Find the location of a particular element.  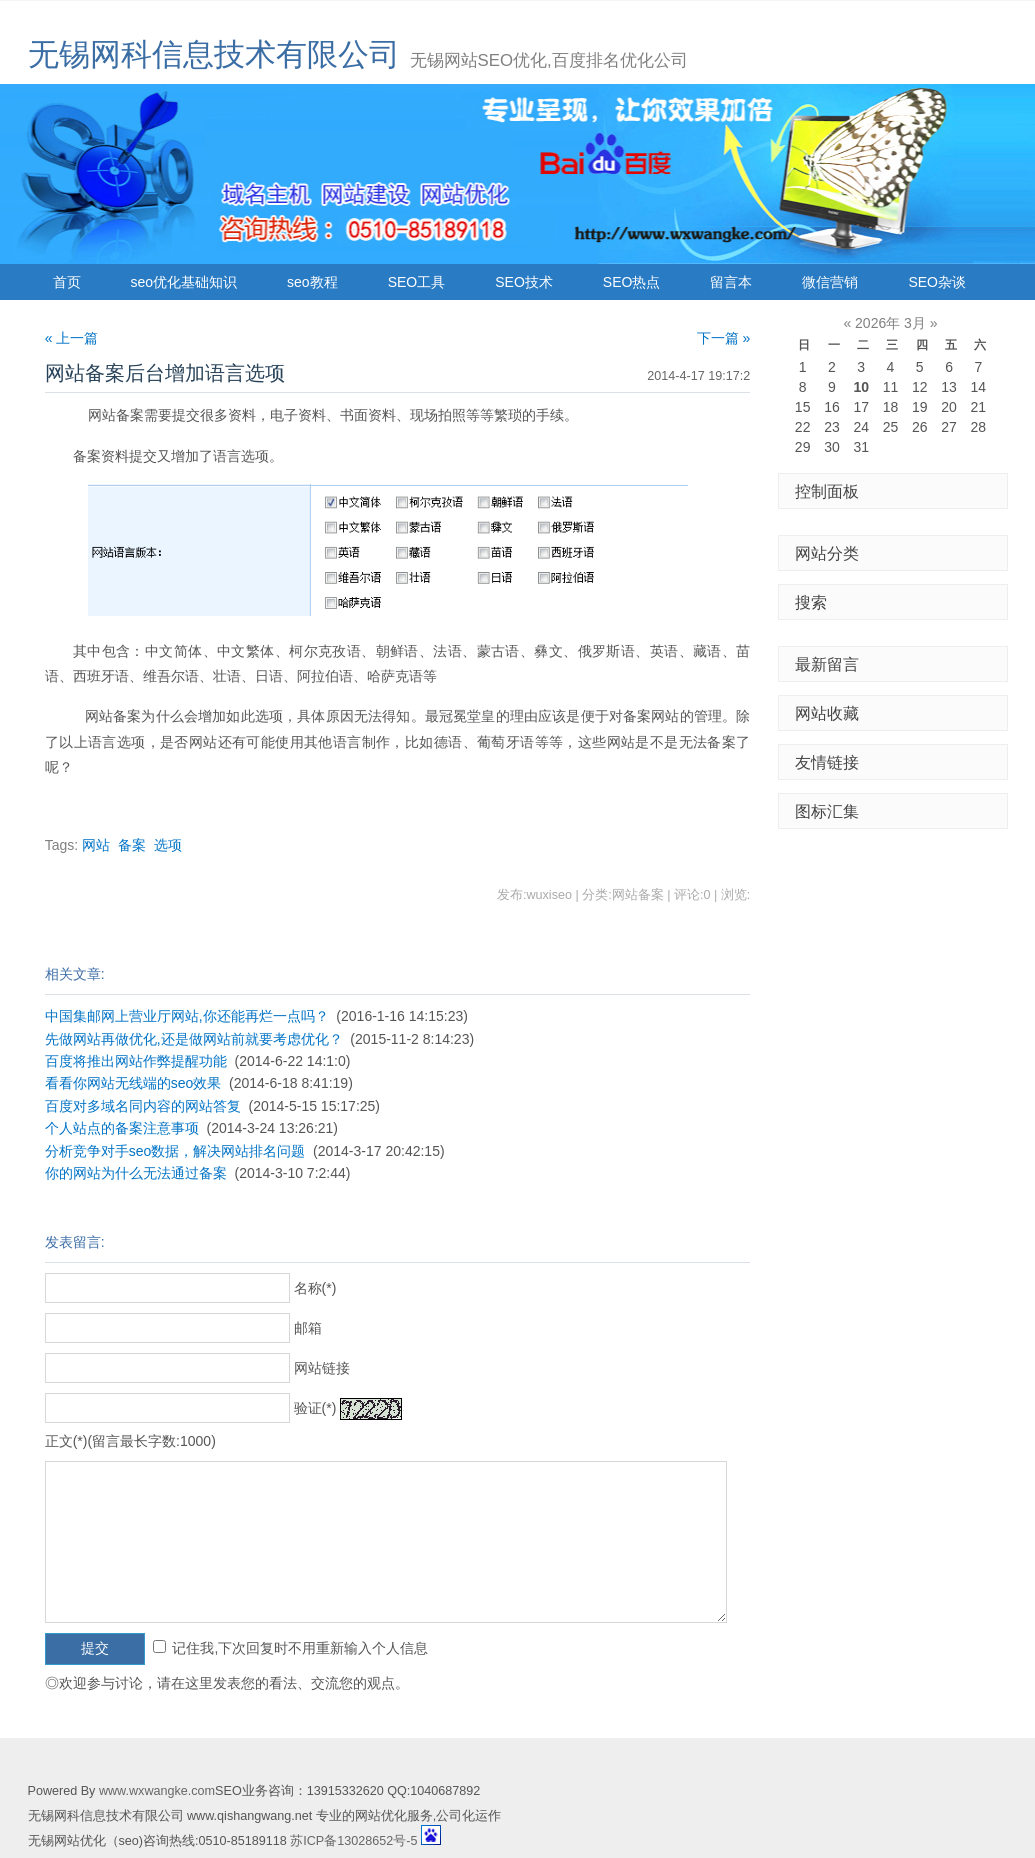

无锡网科信息技术有限公司 is located at coordinates (214, 54).